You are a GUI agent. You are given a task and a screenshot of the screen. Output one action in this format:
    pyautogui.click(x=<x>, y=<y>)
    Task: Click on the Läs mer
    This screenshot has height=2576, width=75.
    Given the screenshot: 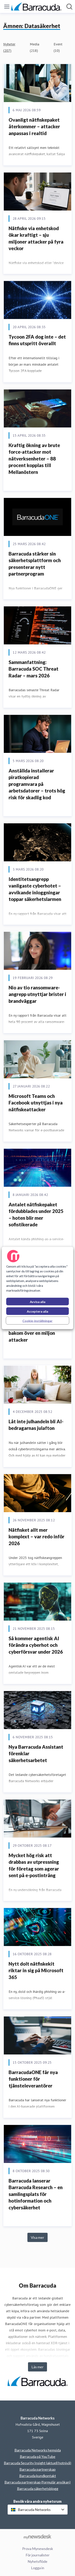 What is the action you would take?
    pyautogui.click(x=37, y=2367)
    